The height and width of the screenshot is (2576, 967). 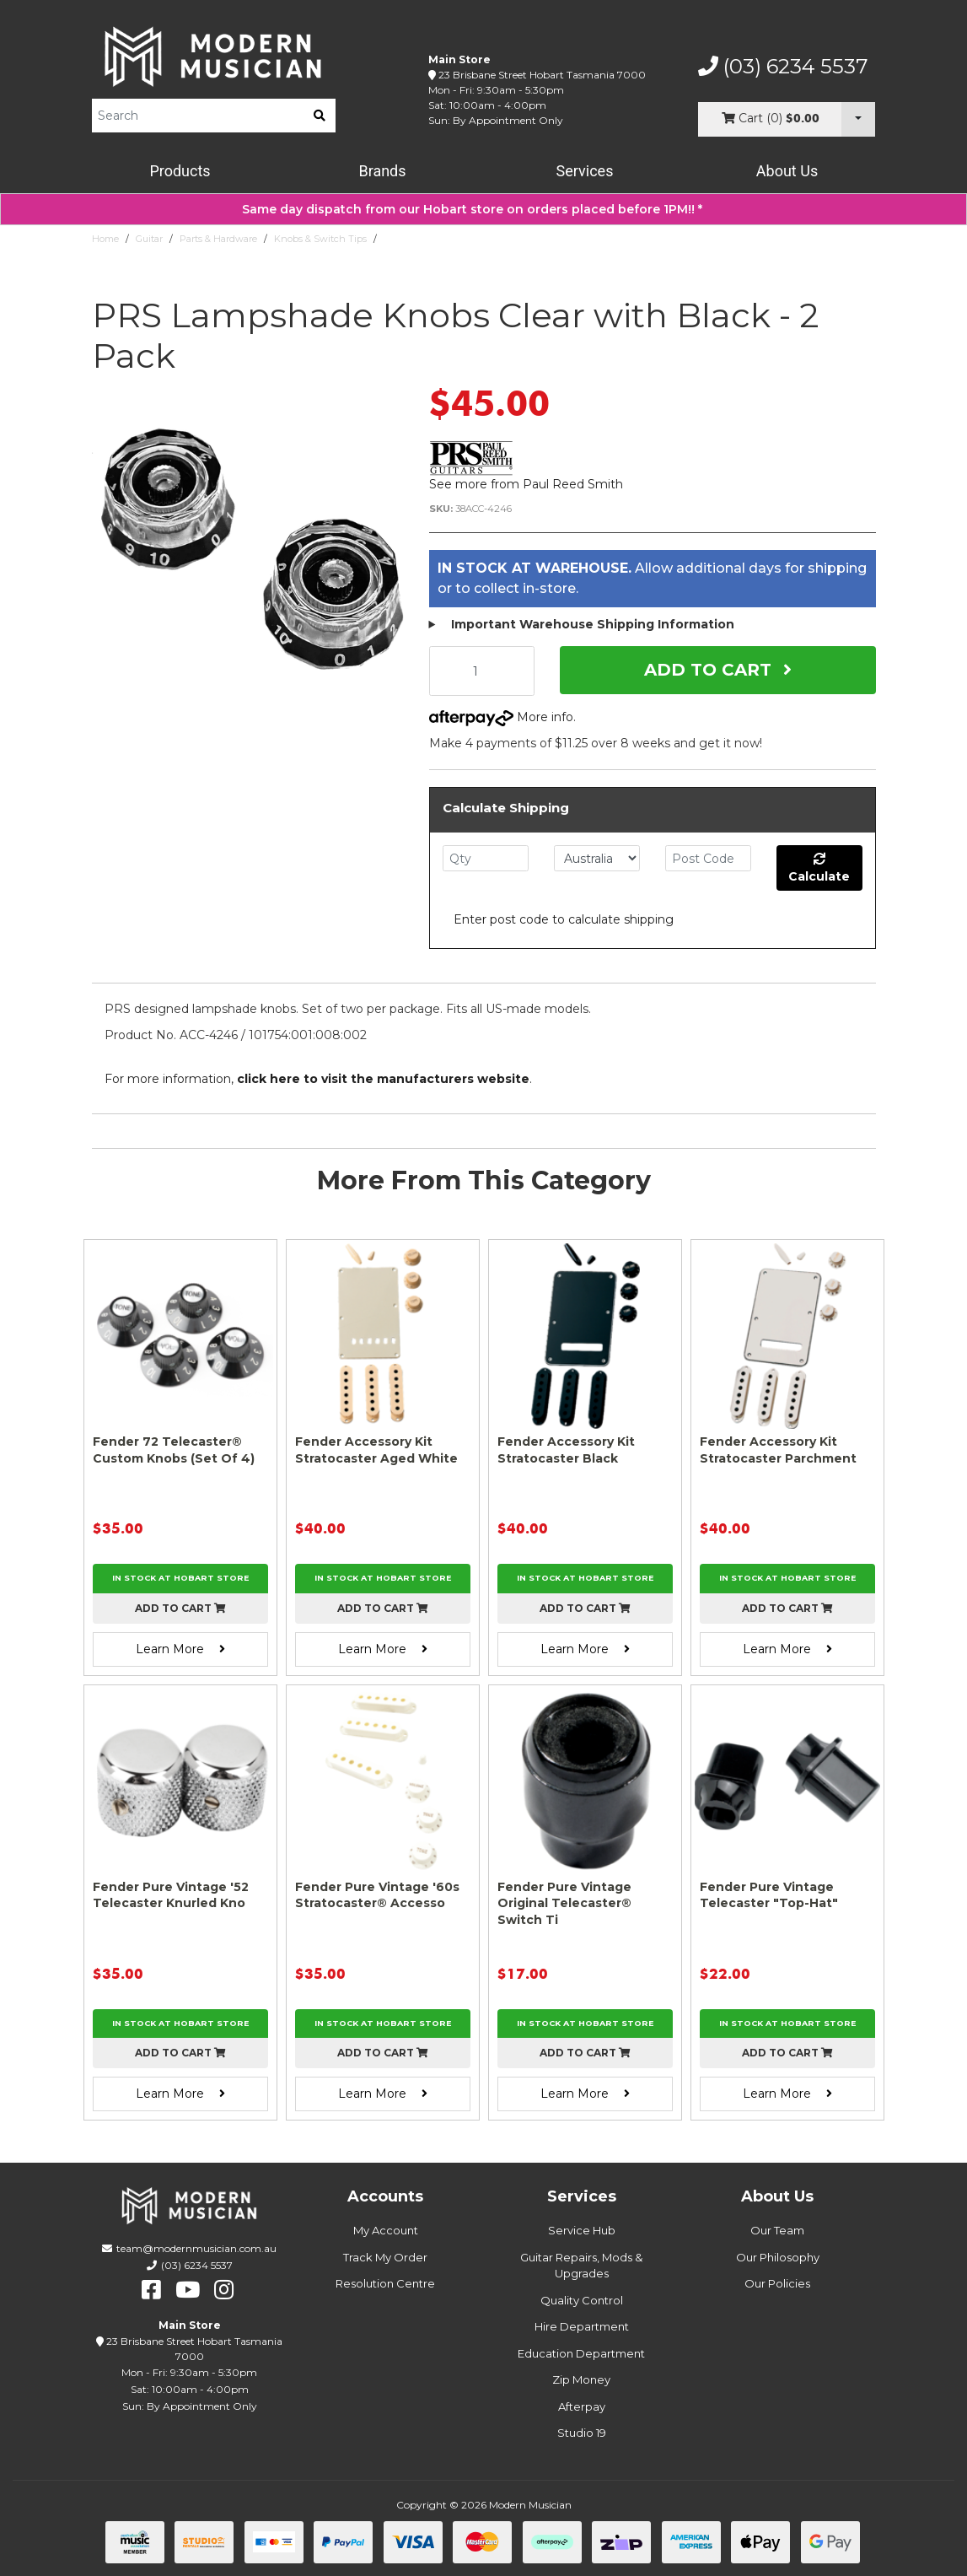 I want to click on Home, so click(x=105, y=239).